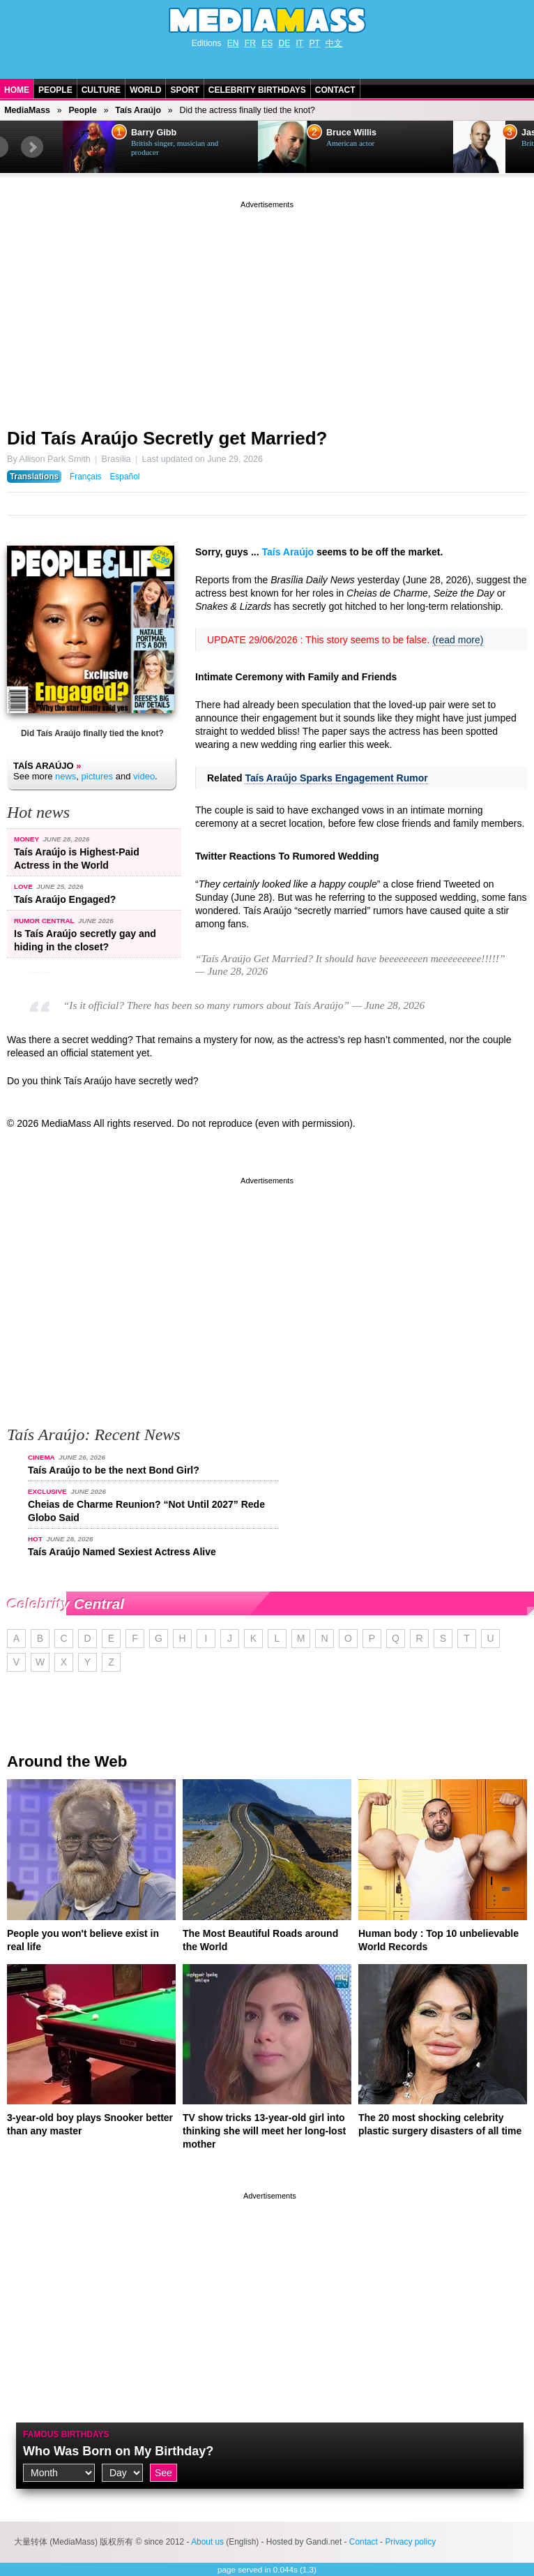 This screenshot has height=2576, width=534. I want to click on EN, so click(233, 43).